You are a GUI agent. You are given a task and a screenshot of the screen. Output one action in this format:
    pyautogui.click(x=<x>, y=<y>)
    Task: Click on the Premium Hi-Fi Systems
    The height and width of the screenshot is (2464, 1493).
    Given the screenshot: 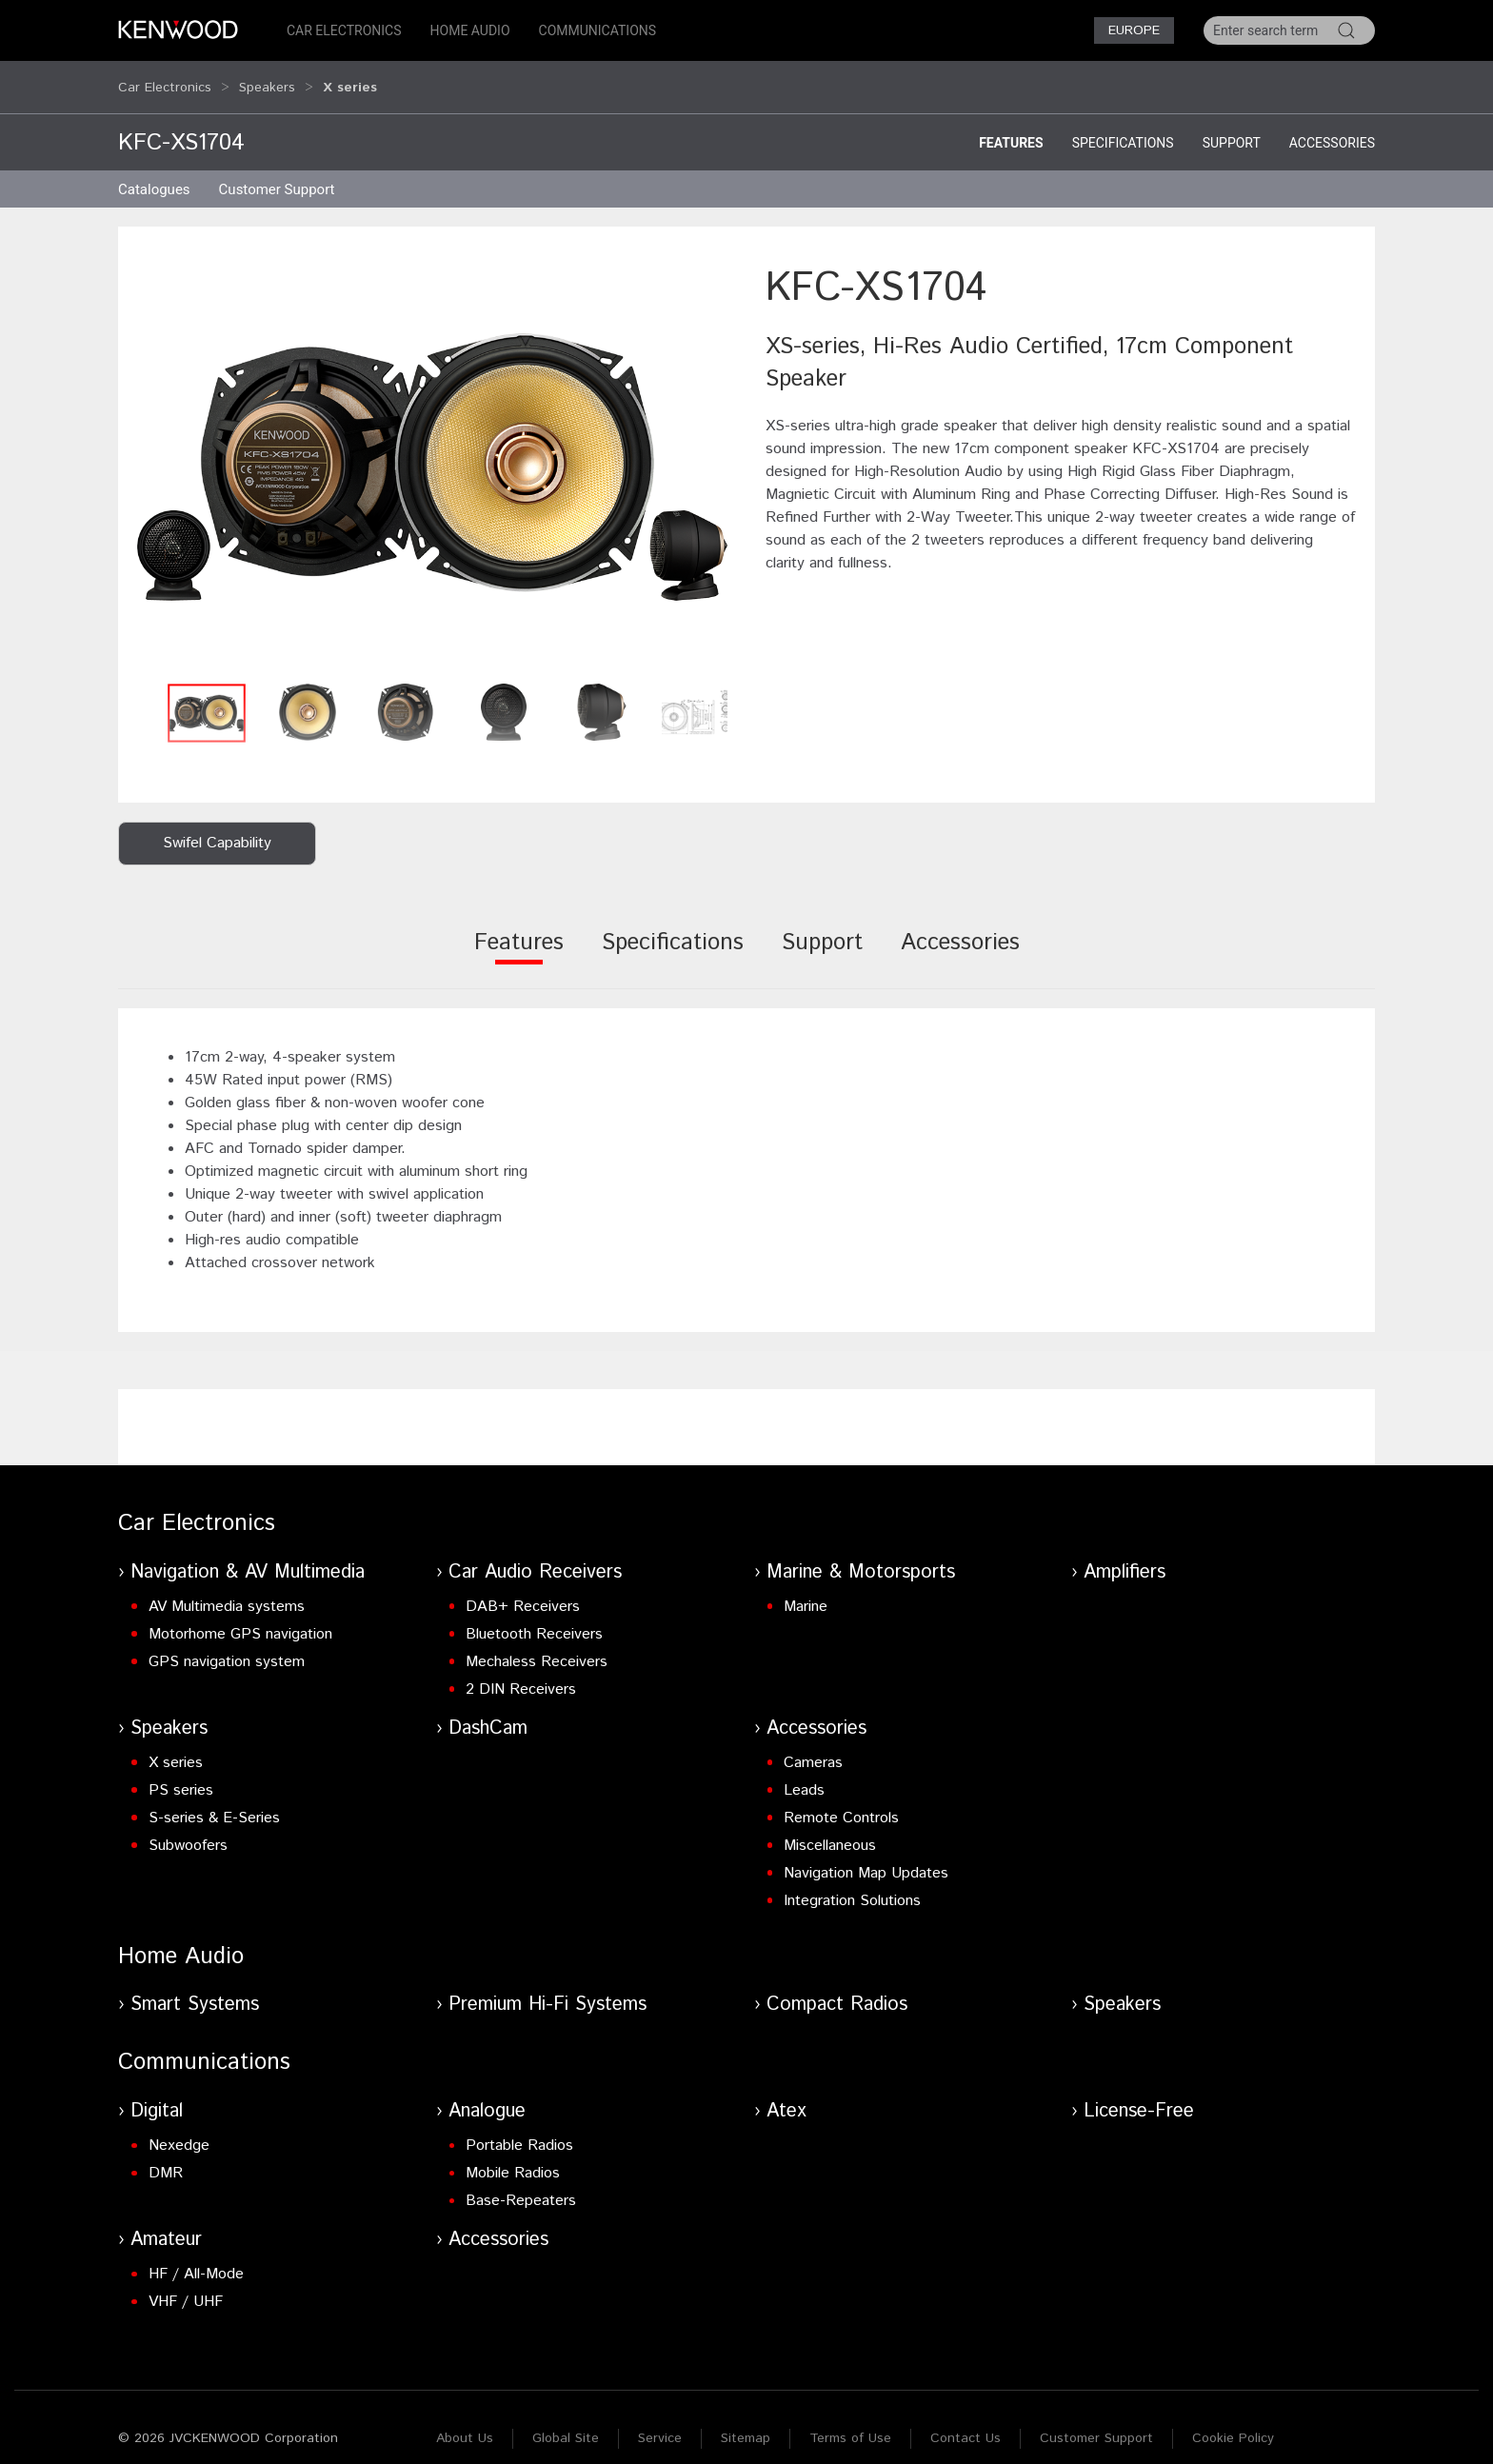 What is the action you would take?
    pyautogui.click(x=547, y=1986)
    